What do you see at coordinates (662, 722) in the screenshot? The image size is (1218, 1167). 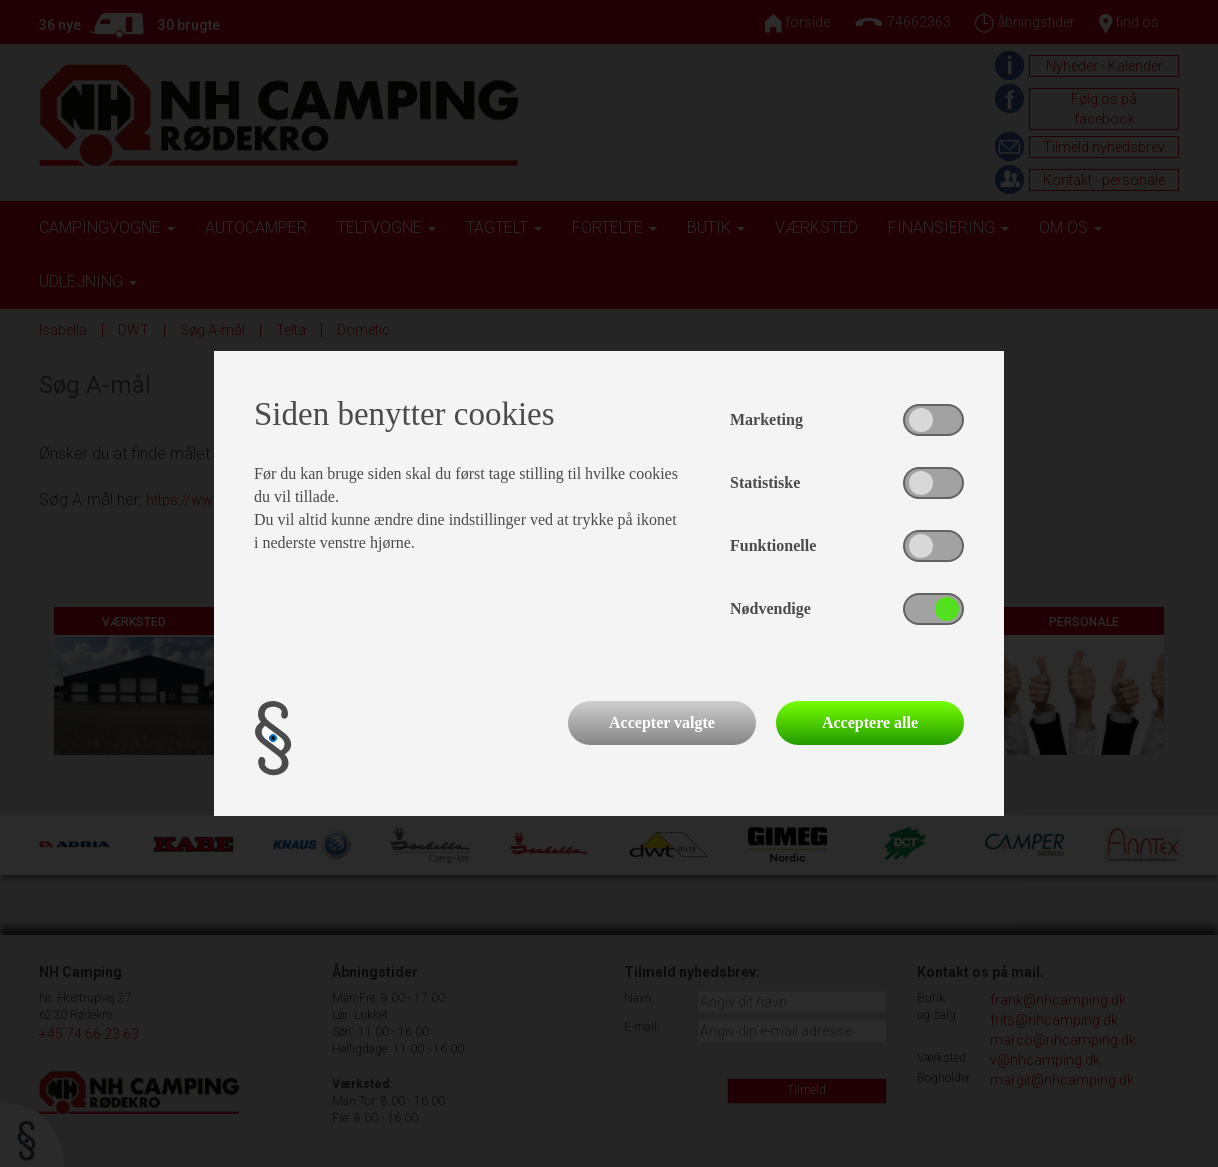 I see `Accepter valgte` at bounding box center [662, 722].